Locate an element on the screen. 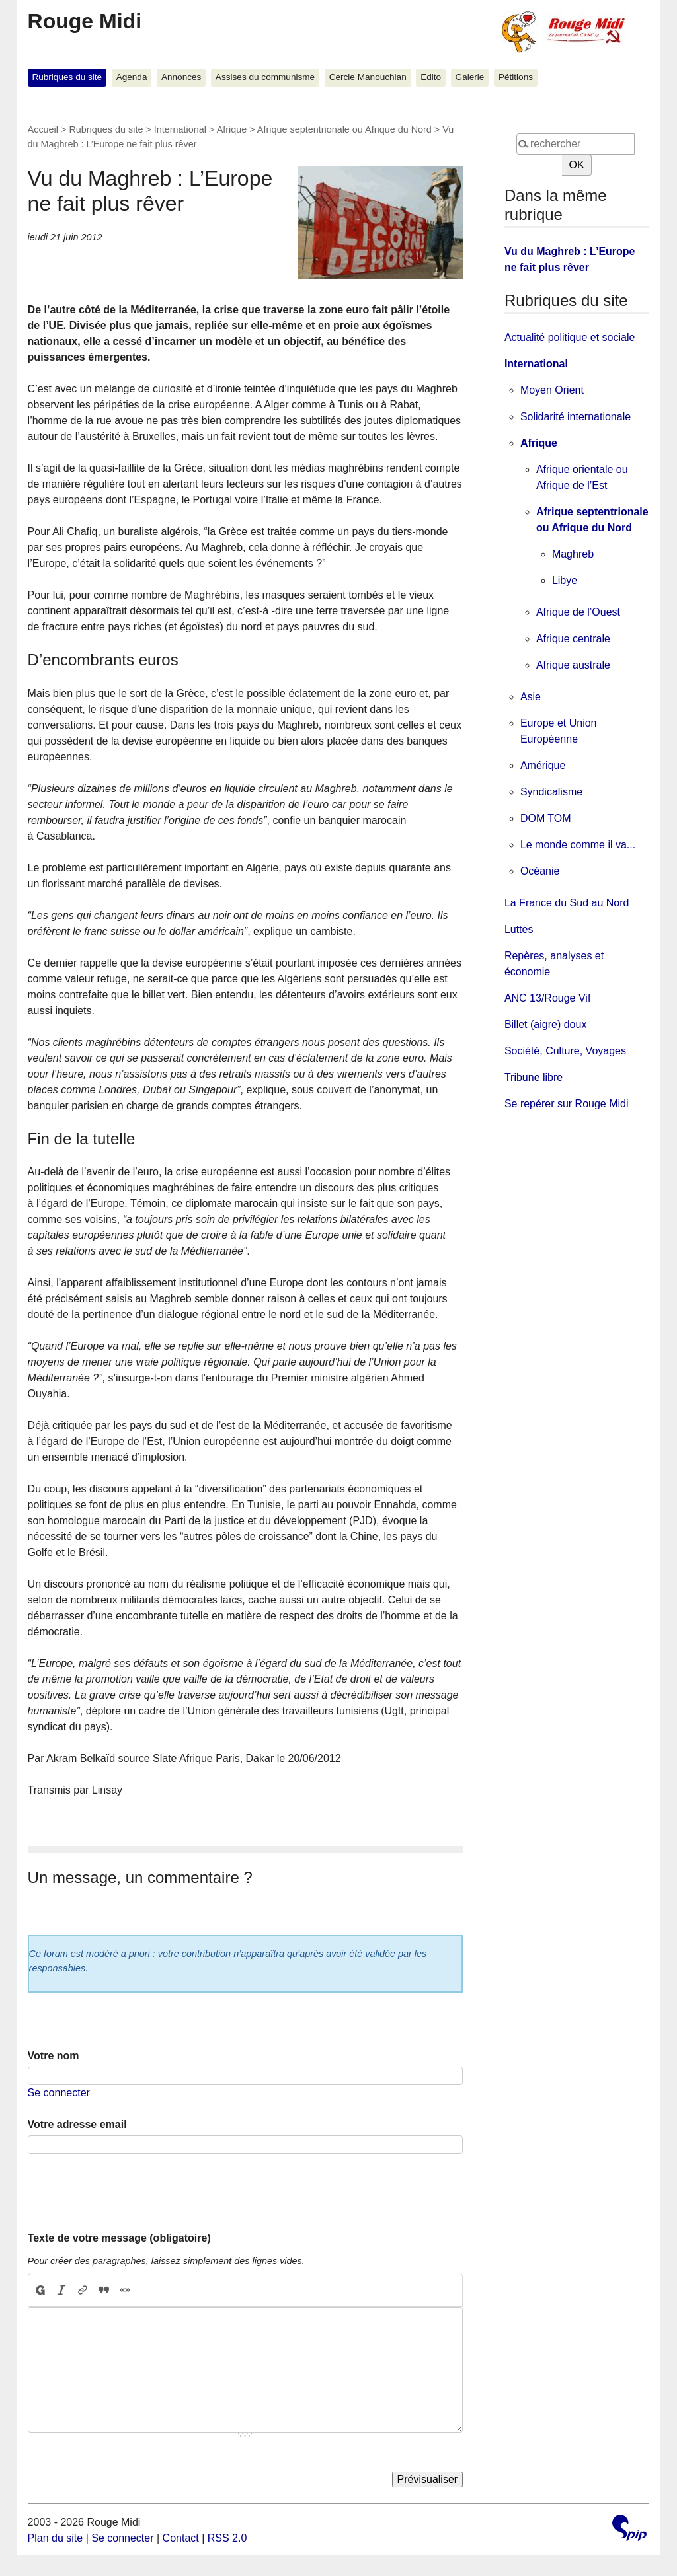 The image size is (677, 2576). Actualité politique et sociale is located at coordinates (569, 337).